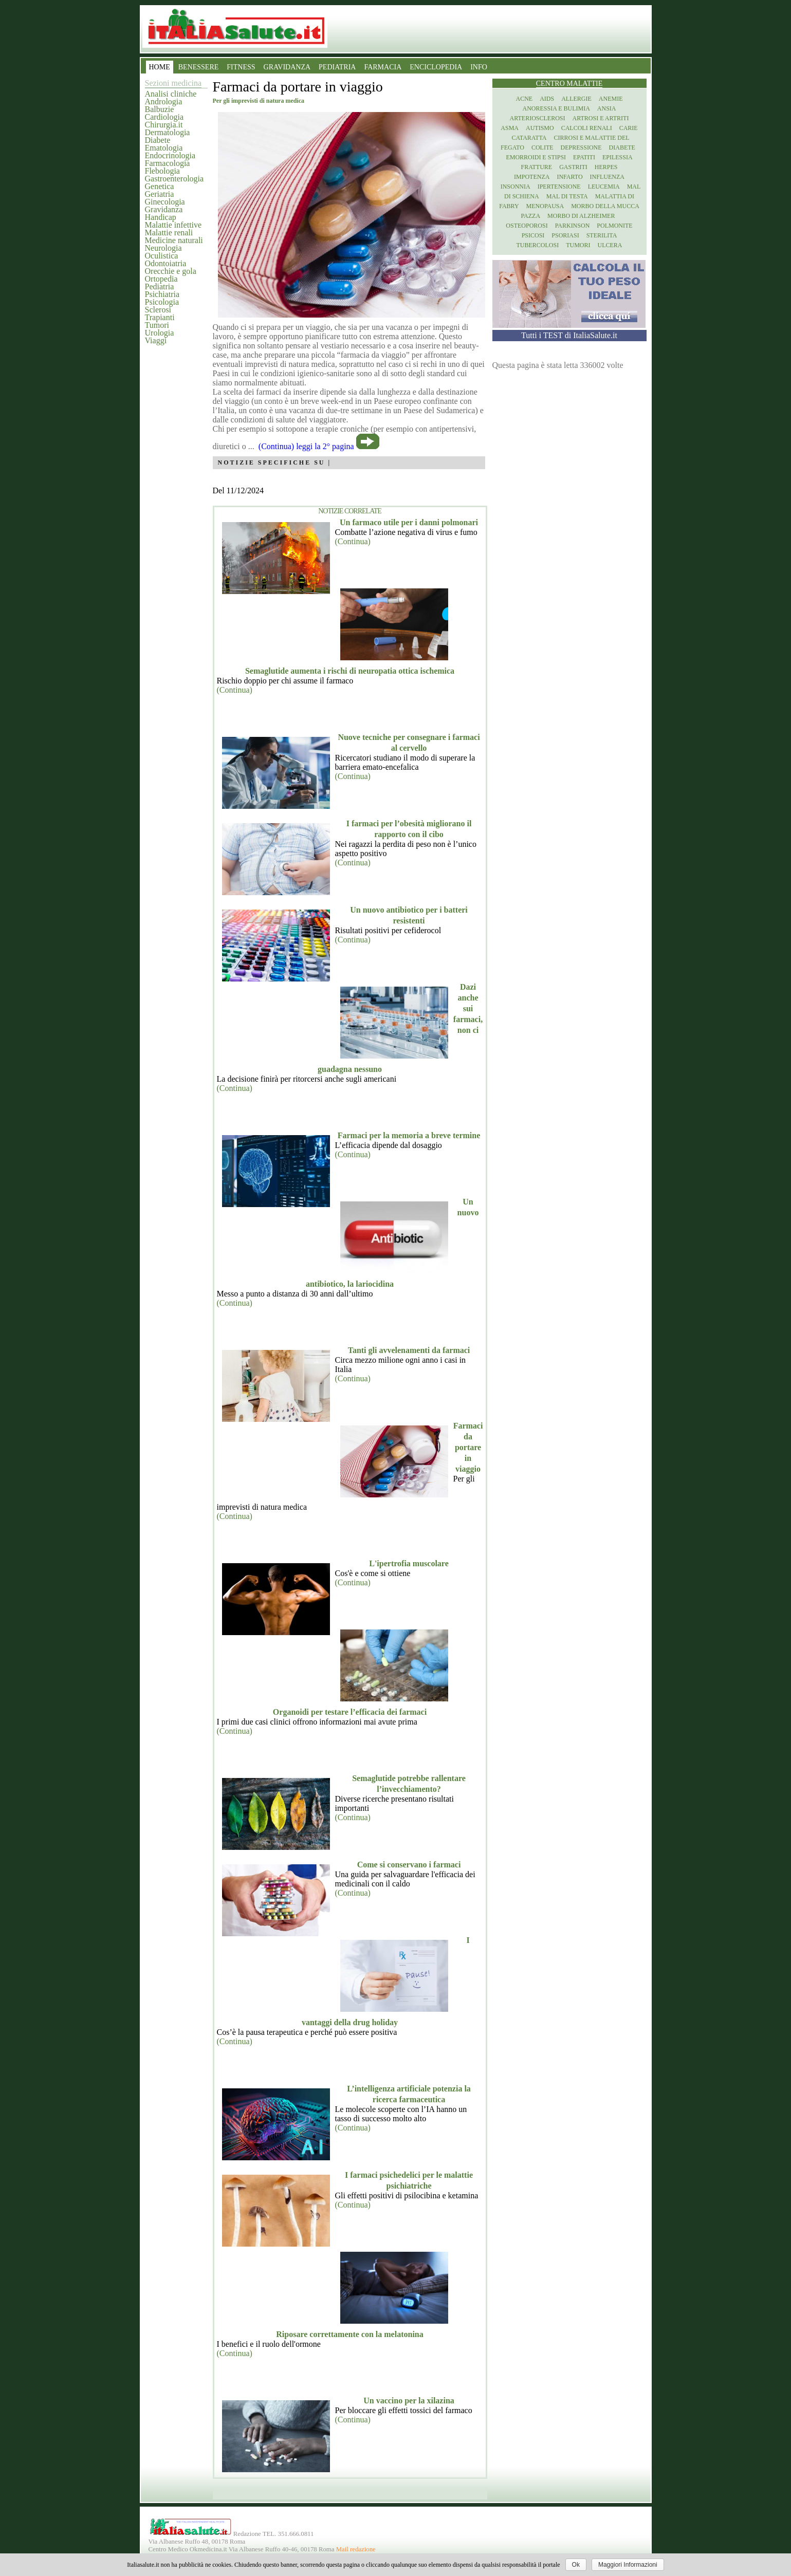  What do you see at coordinates (545, 206) in the screenshot?
I see `Menopausa` at bounding box center [545, 206].